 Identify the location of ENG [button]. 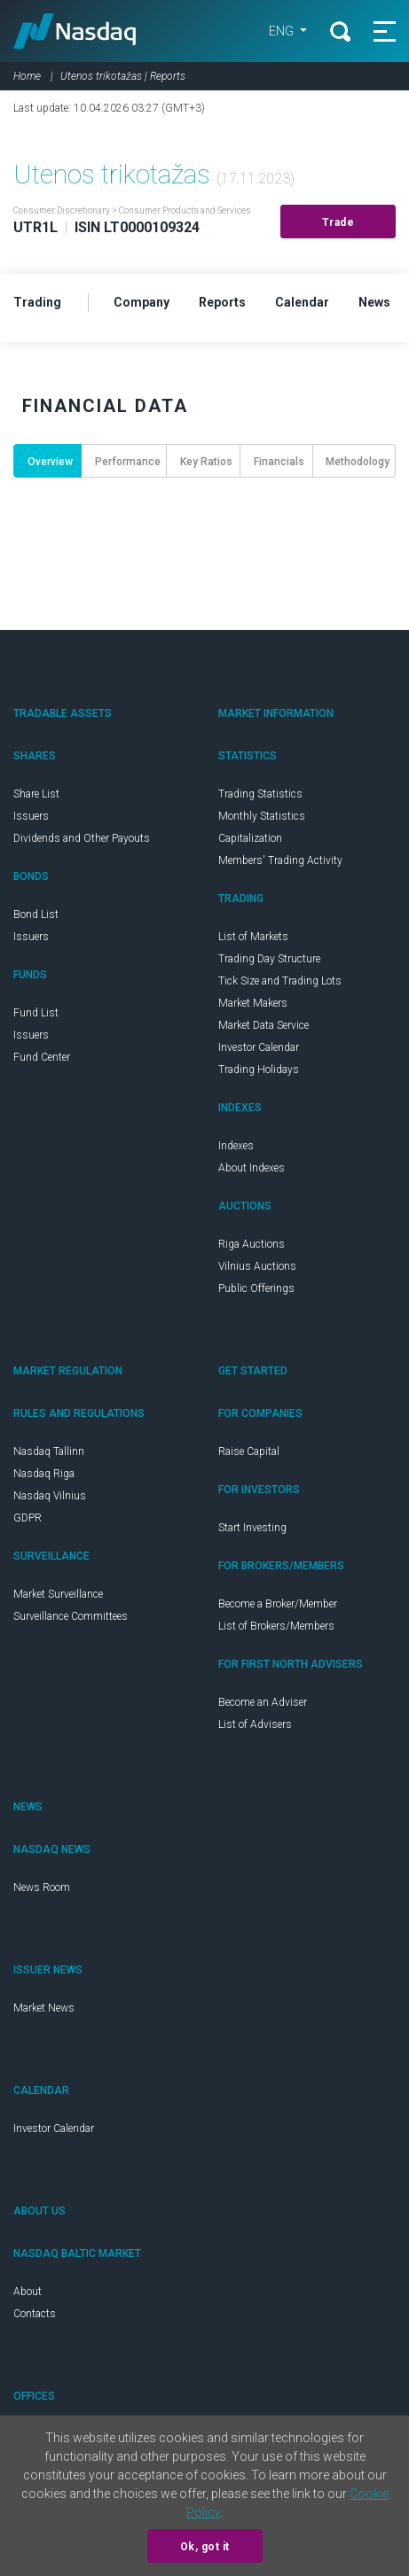
(282, 31).